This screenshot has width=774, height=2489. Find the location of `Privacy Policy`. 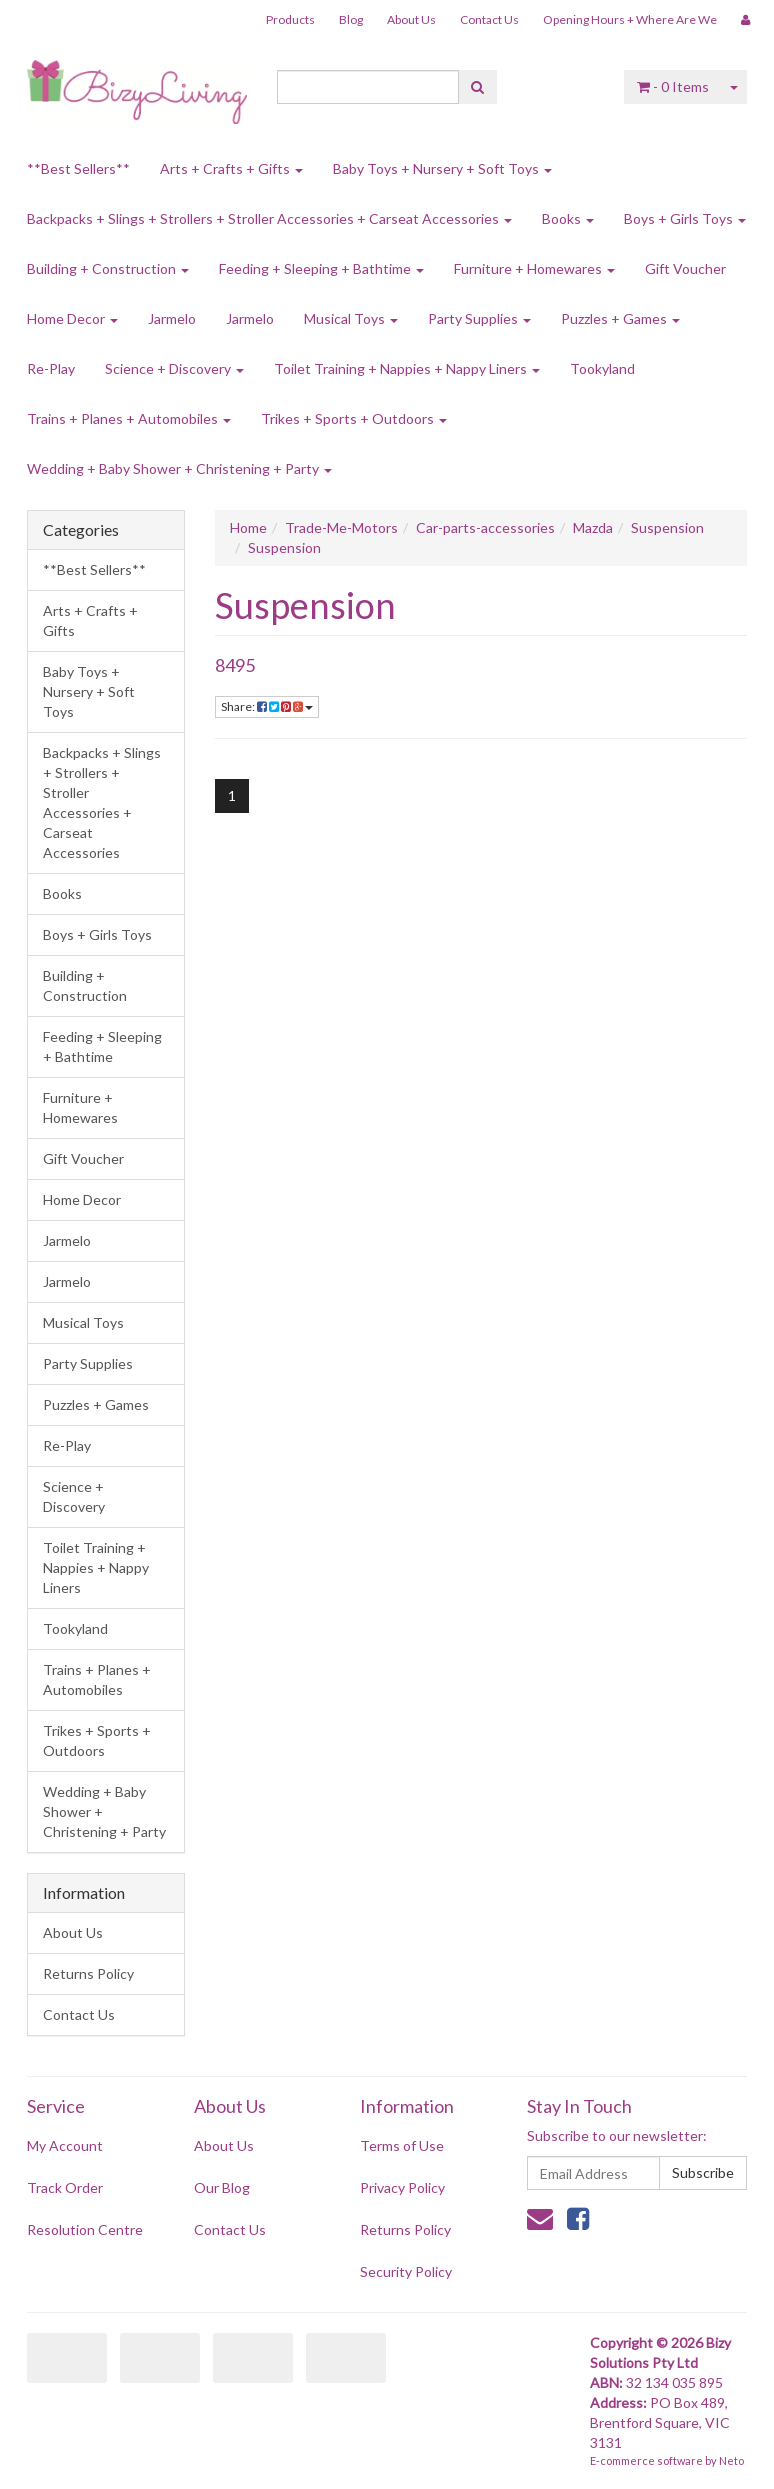

Privacy Policy is located at coordinates (402, 2187).